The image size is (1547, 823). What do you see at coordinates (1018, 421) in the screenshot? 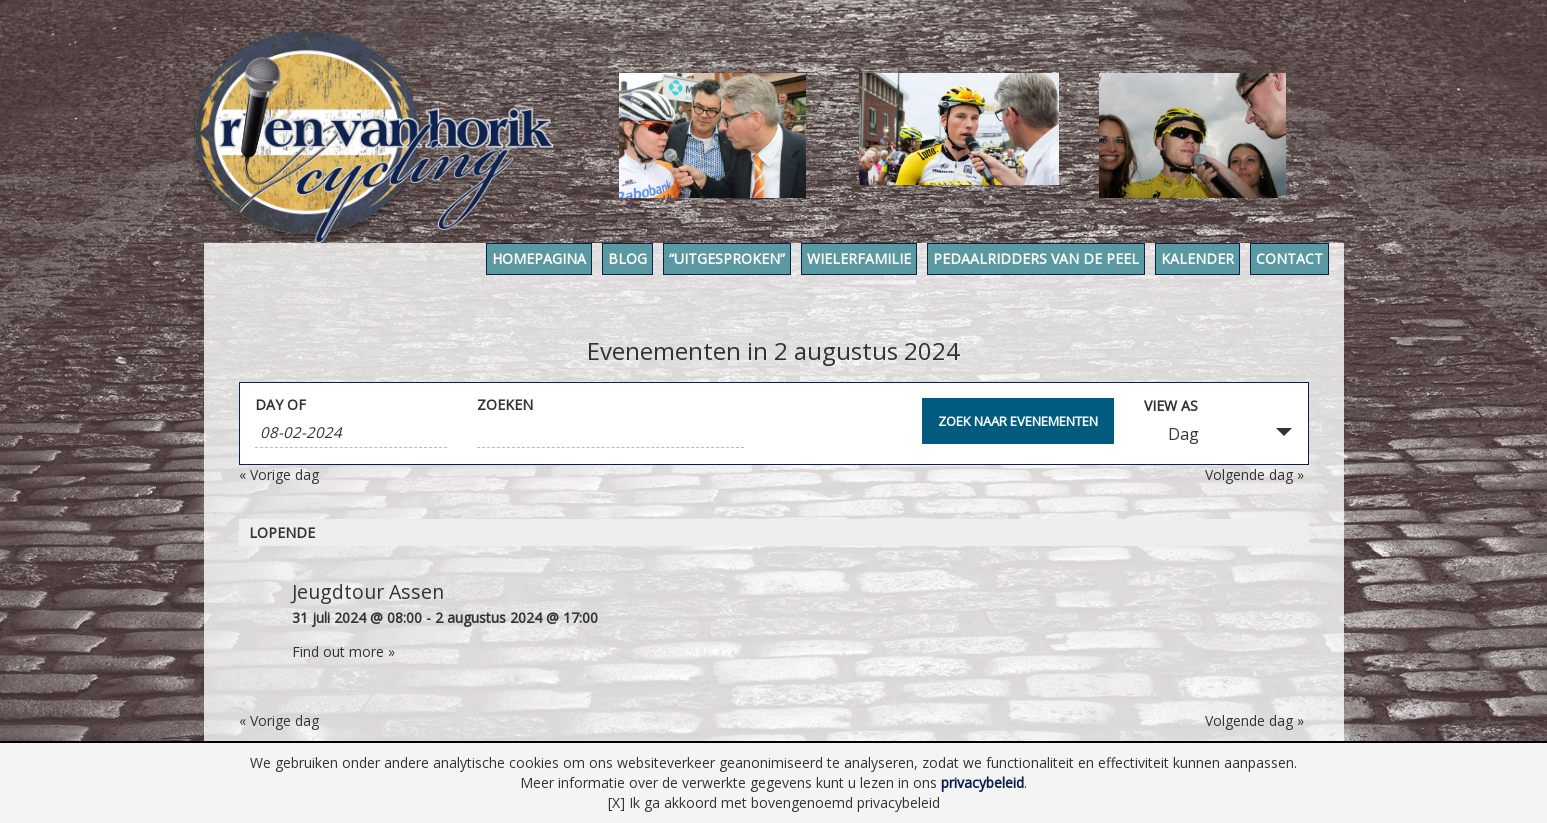
I see `[Submit Evenementen search]` at bounding box center [1018, 421].